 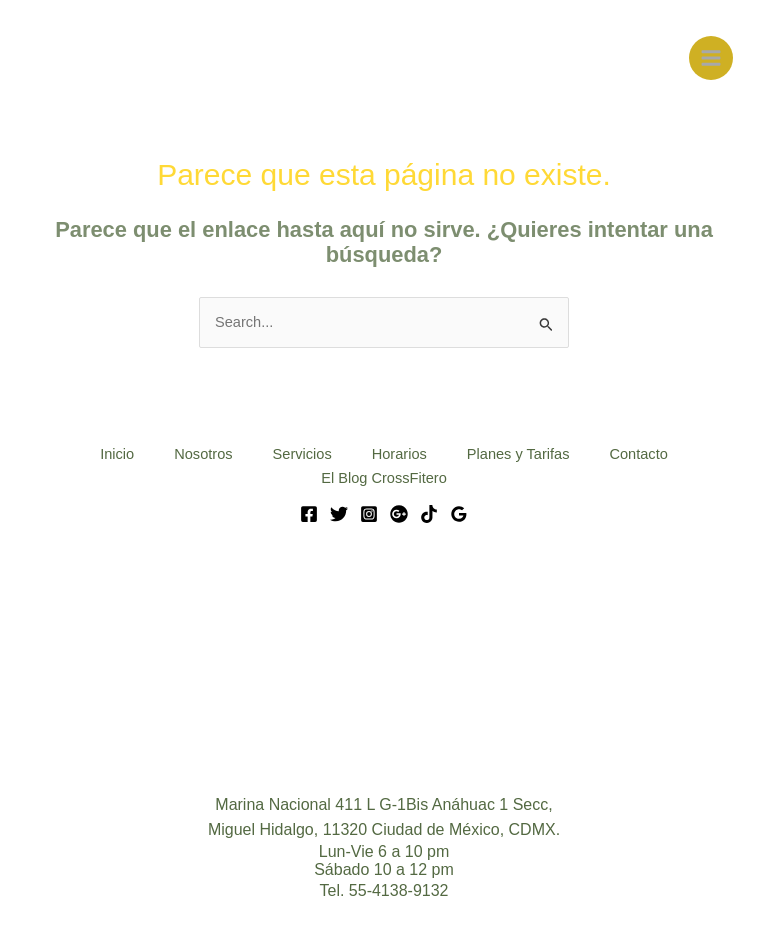 What do you see at coordinates (384, 478) in the screenshot?
I see `El Blog CrossFitero` at bounding box center [384, 478].